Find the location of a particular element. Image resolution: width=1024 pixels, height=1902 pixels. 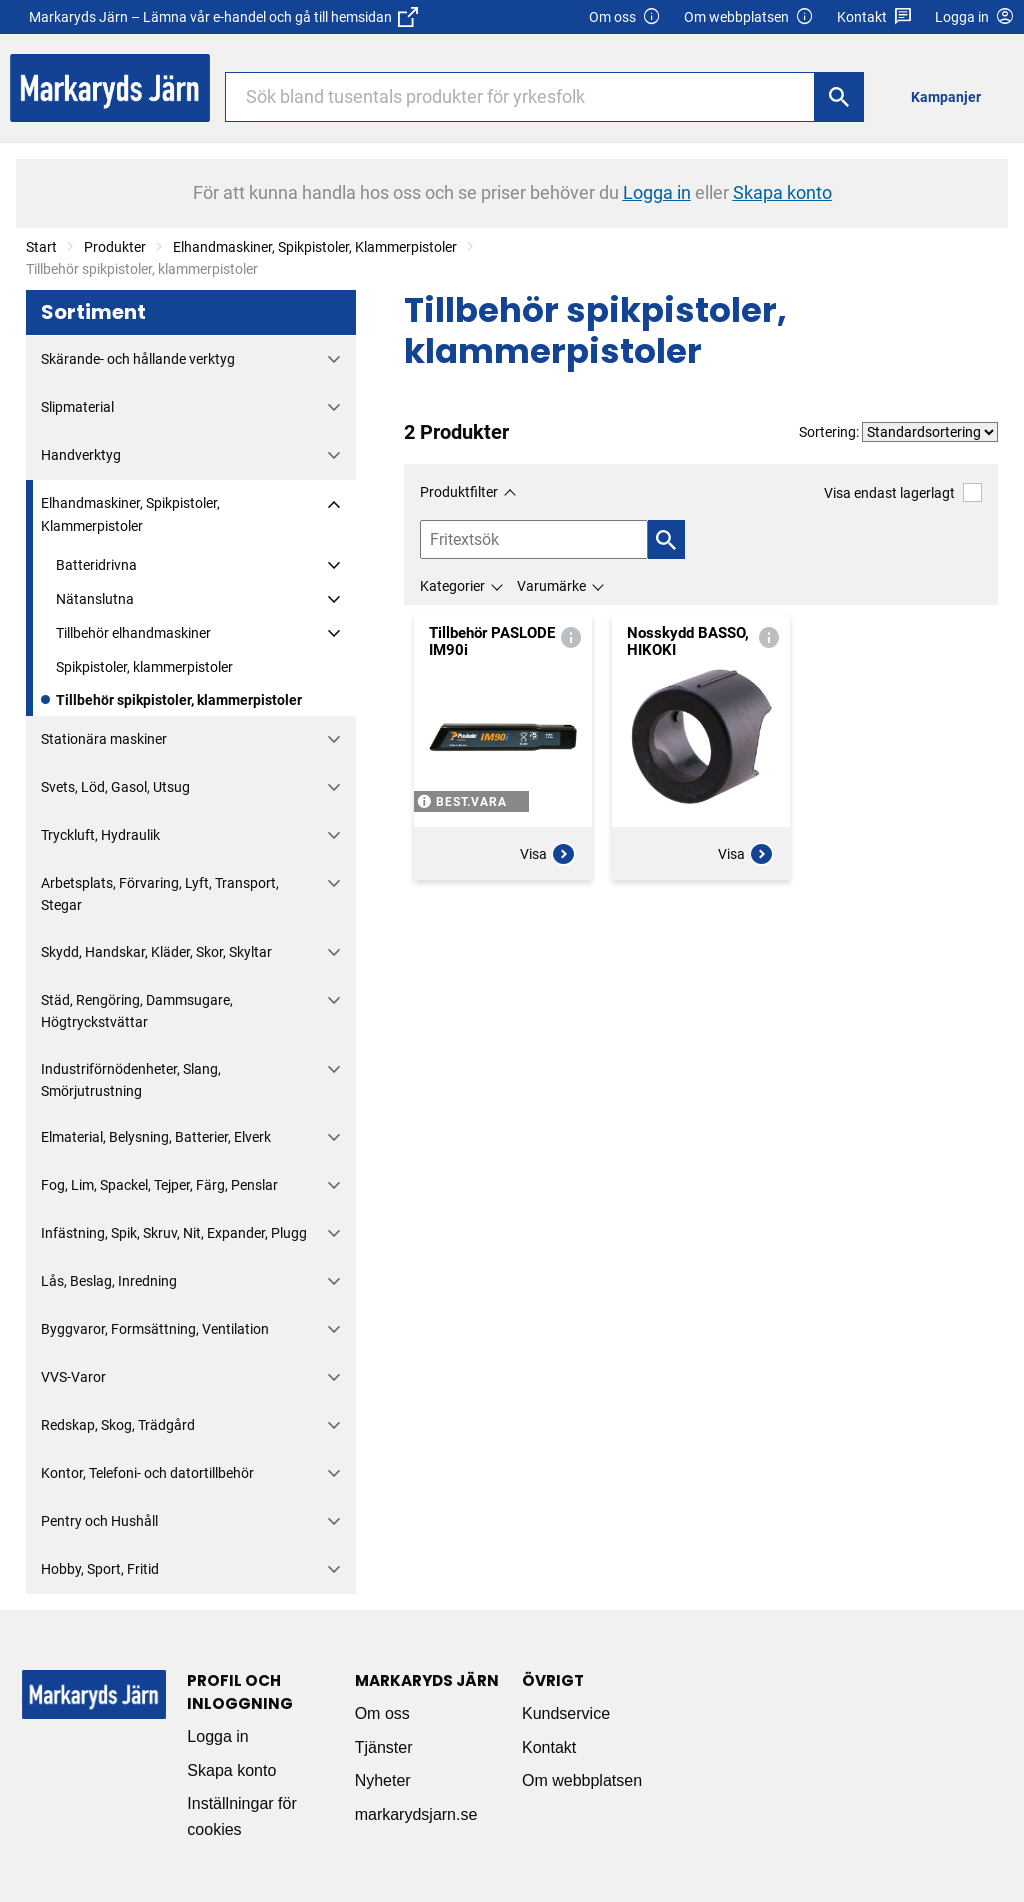

Svets, Löd, Gasol, Utsug is located at coordinates (115, 787).